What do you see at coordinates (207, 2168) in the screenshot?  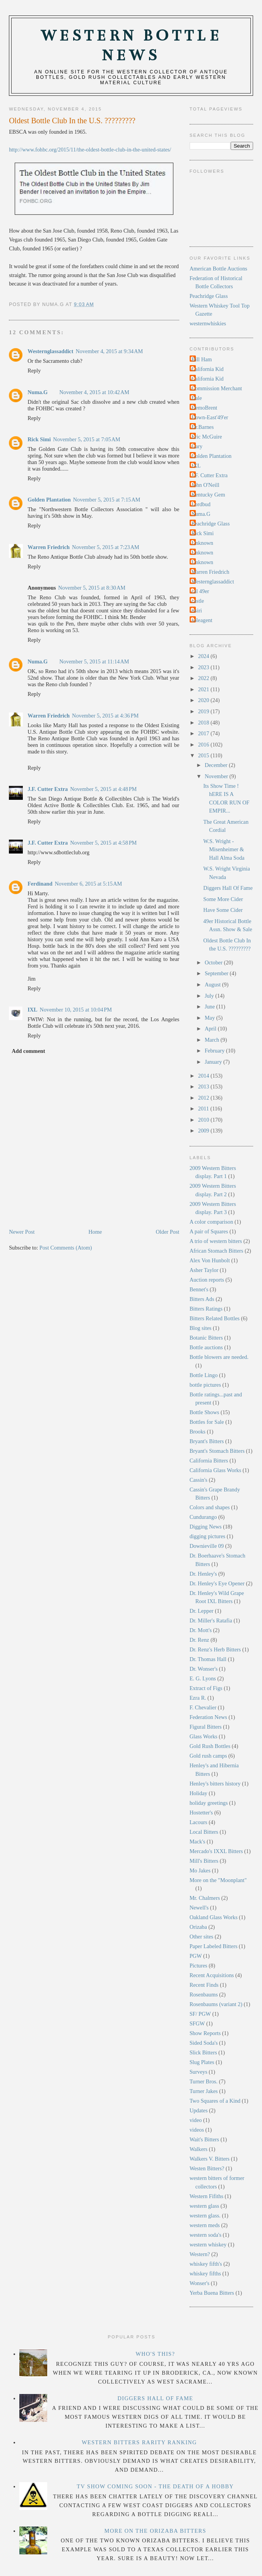 I see `Westen Bitters?` at bounding box center [207, 2168].